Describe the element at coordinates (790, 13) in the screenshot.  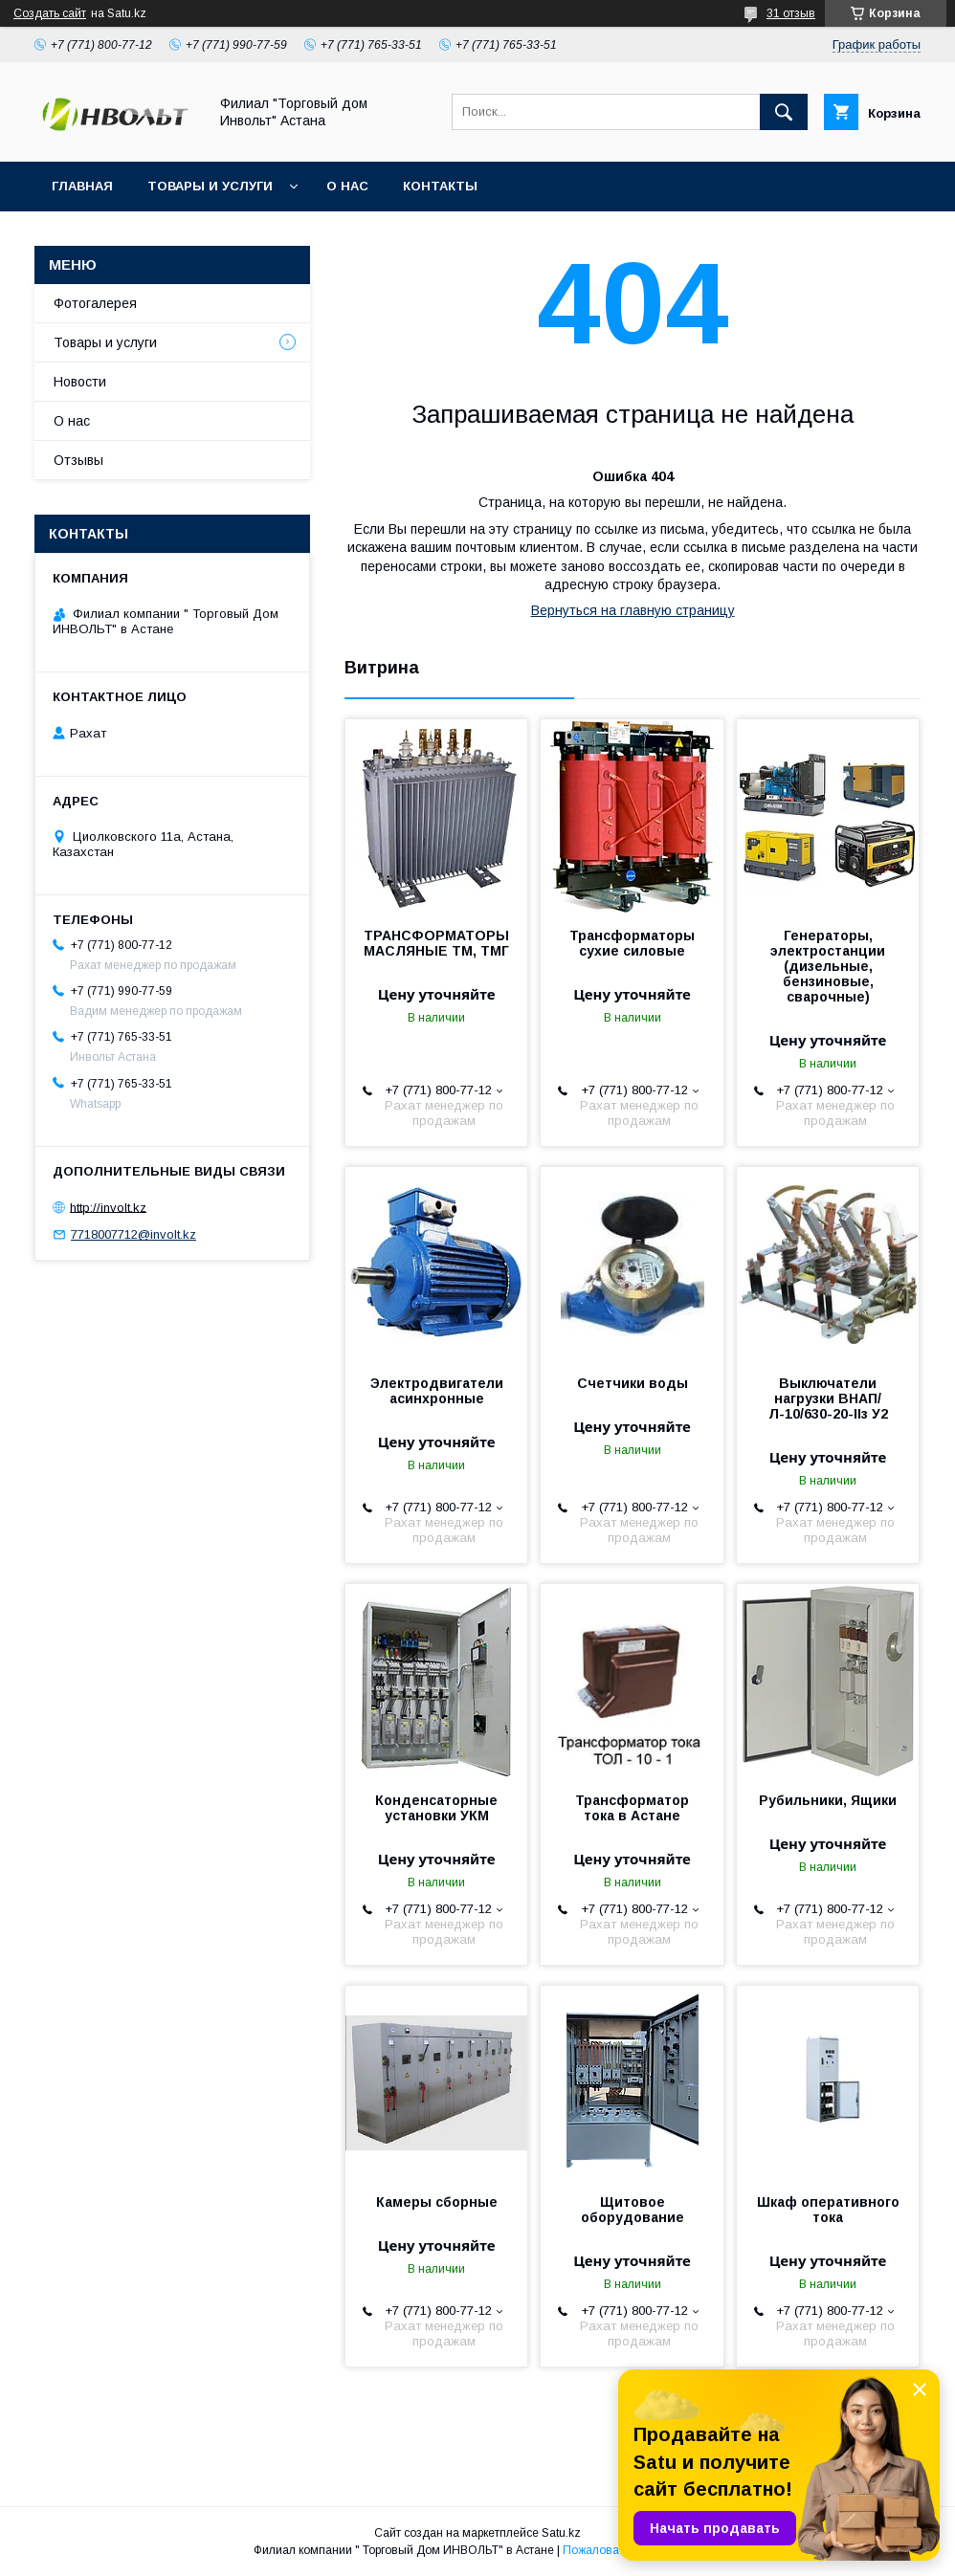
I see `31 отзыв` at that location.